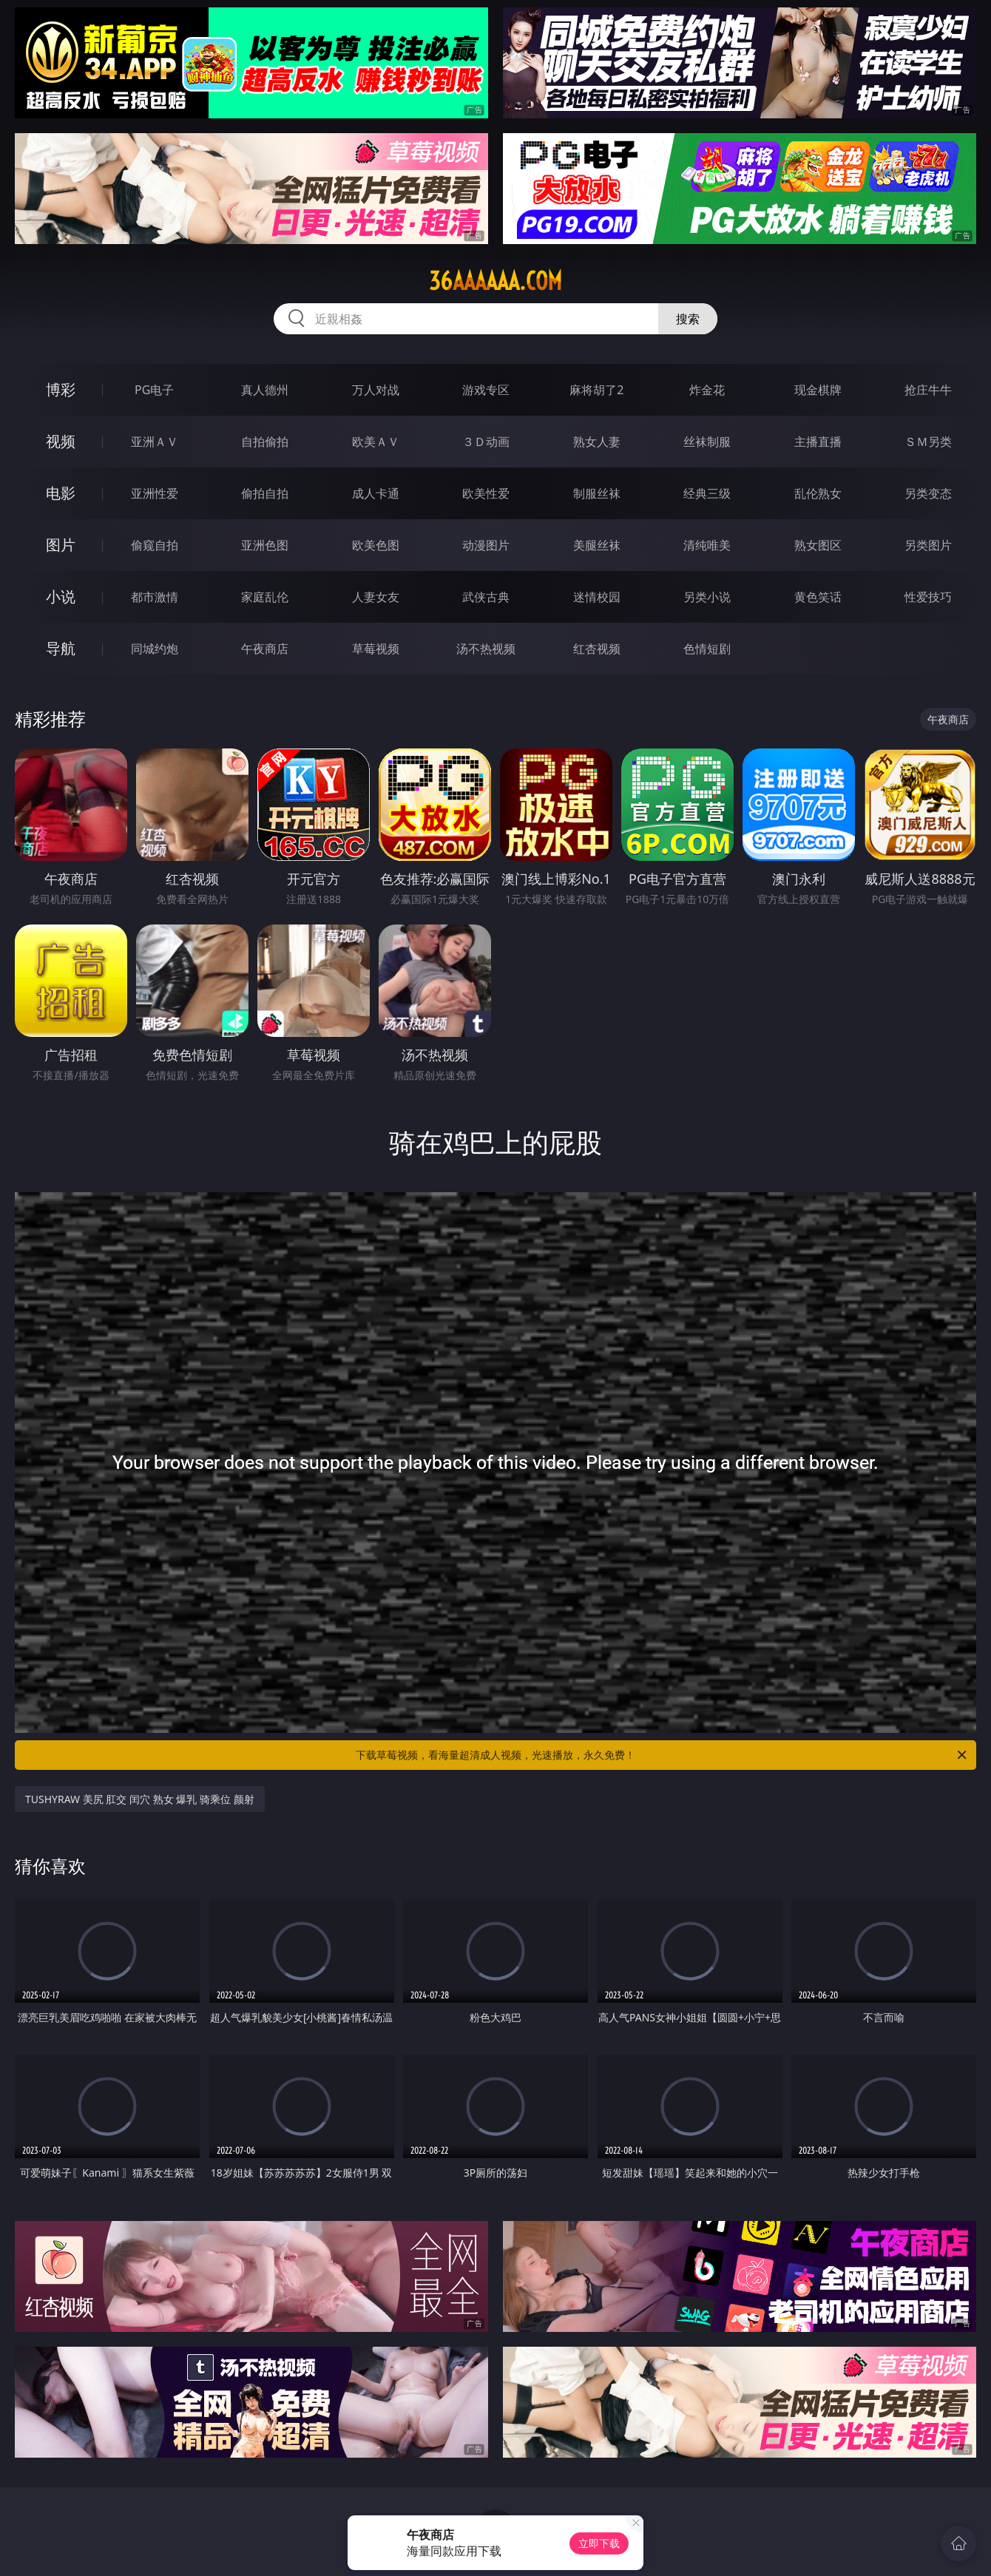 The width and height of the screenshot is (991, 2576). I want to click on 另类图片, so click(928, 545).